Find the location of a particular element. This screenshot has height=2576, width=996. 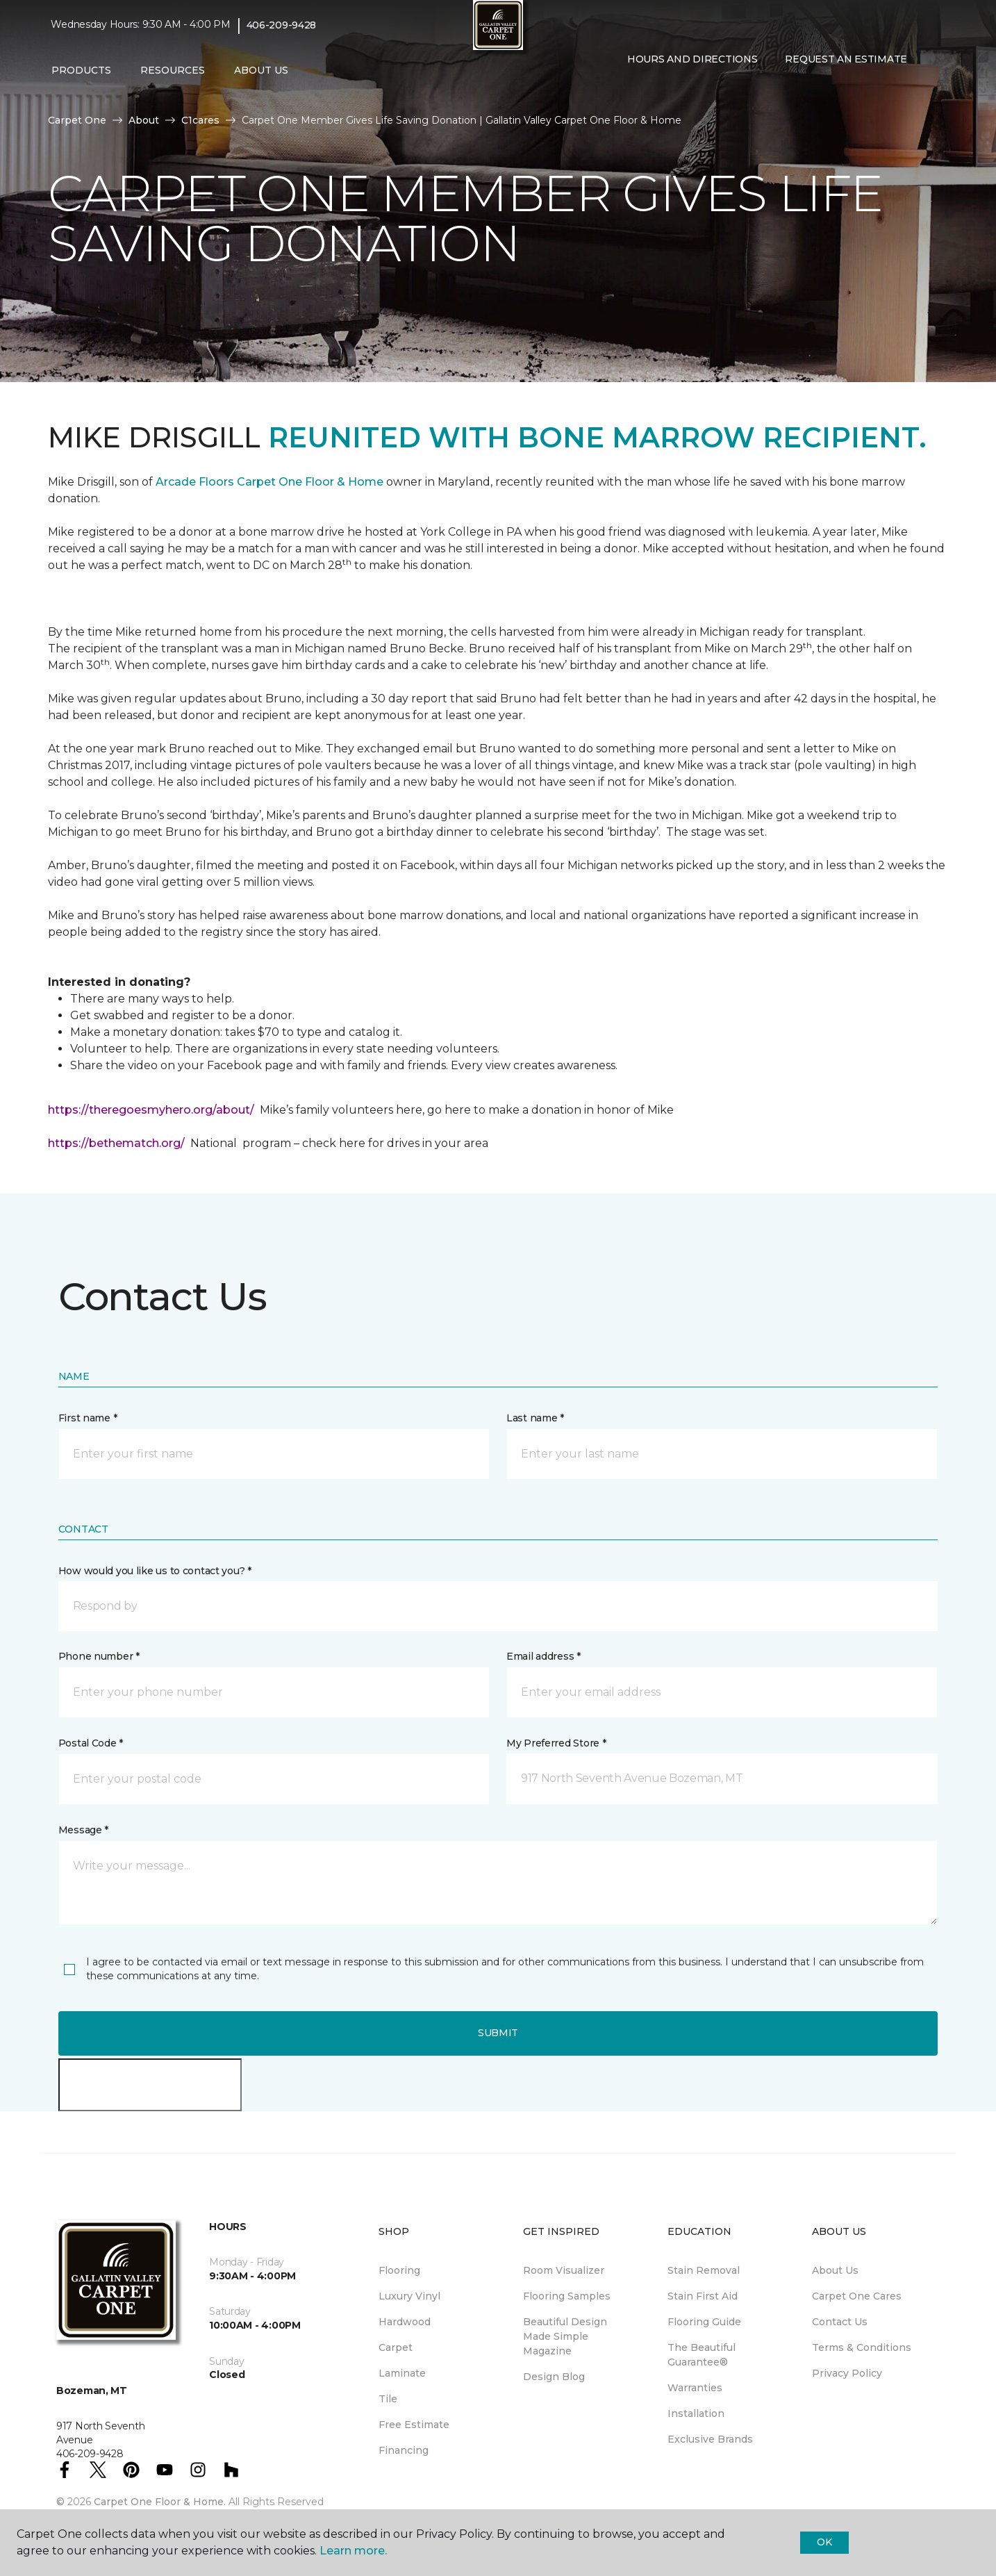

Exclusive Brands [menuitem] is located at coordinates (710, 2439).